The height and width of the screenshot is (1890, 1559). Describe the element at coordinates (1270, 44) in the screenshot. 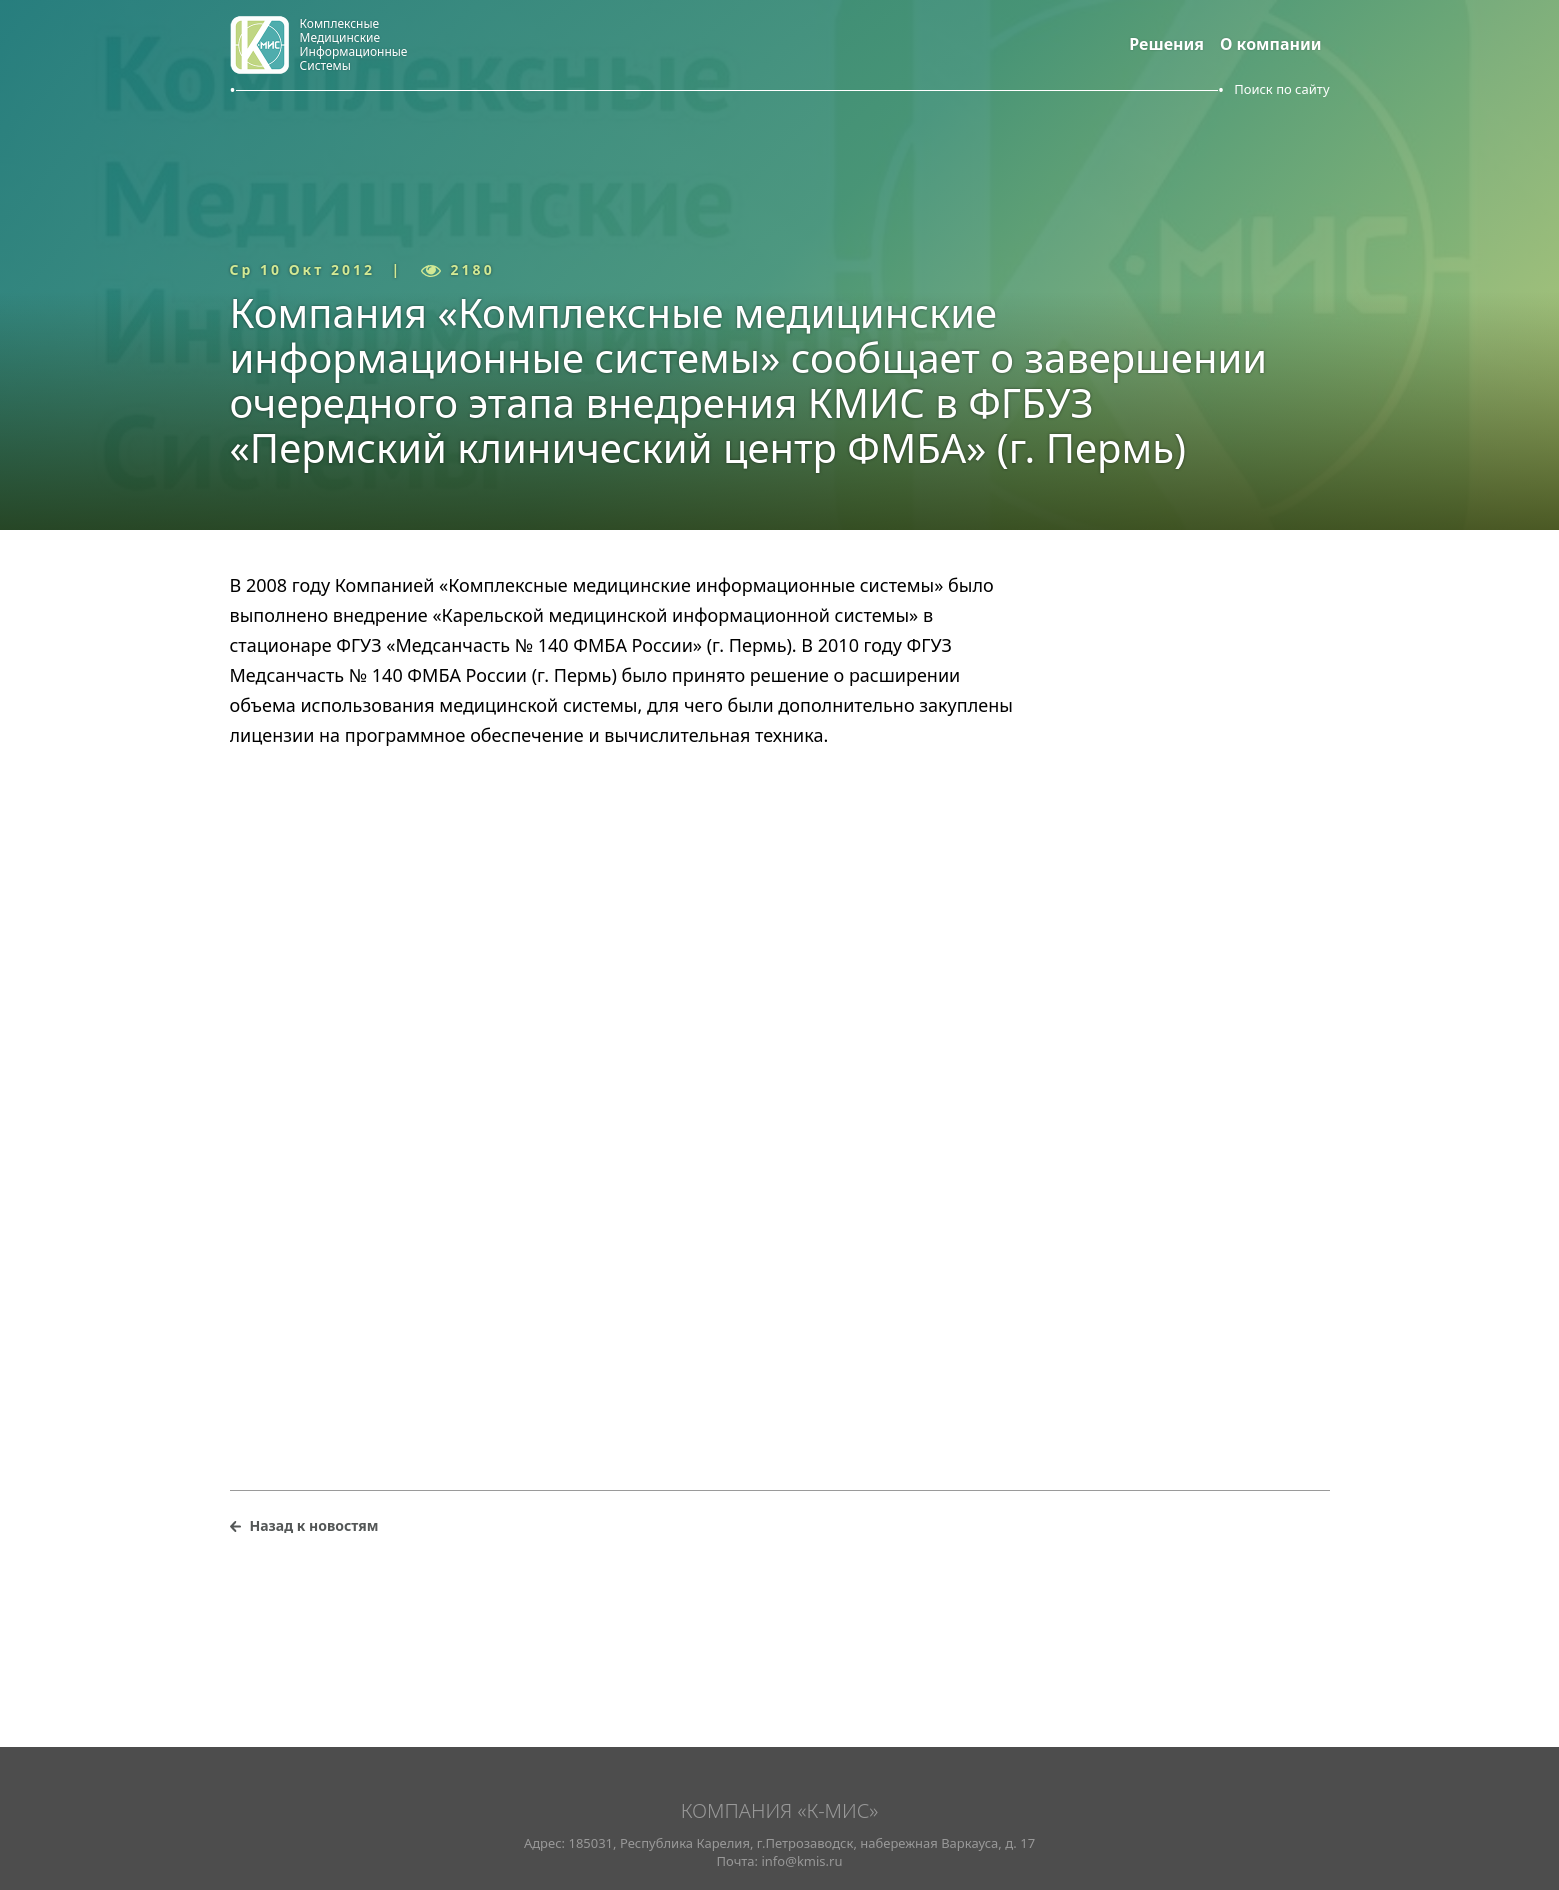

I see `О компании` at that location.